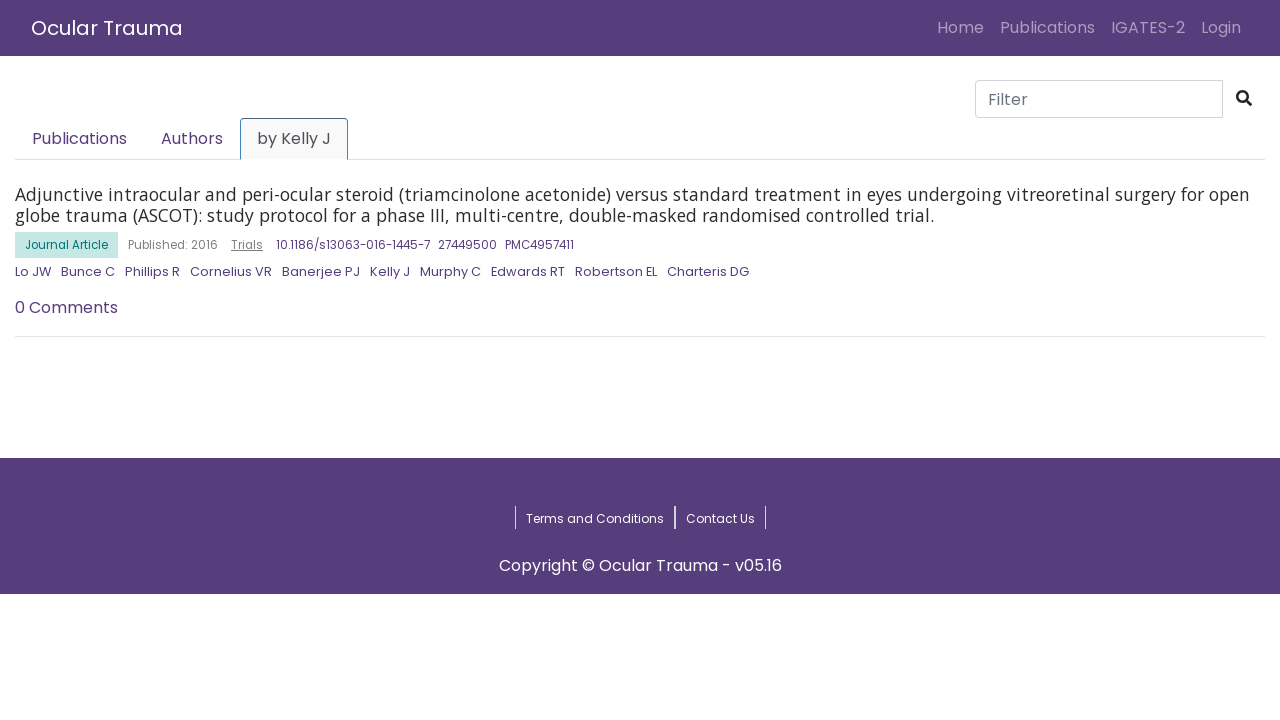 The width and height of the screenshot is (1280, 720). Describe the element at coordinates (708, 271) in the screenshot. I see `Charteris DG` at that location.